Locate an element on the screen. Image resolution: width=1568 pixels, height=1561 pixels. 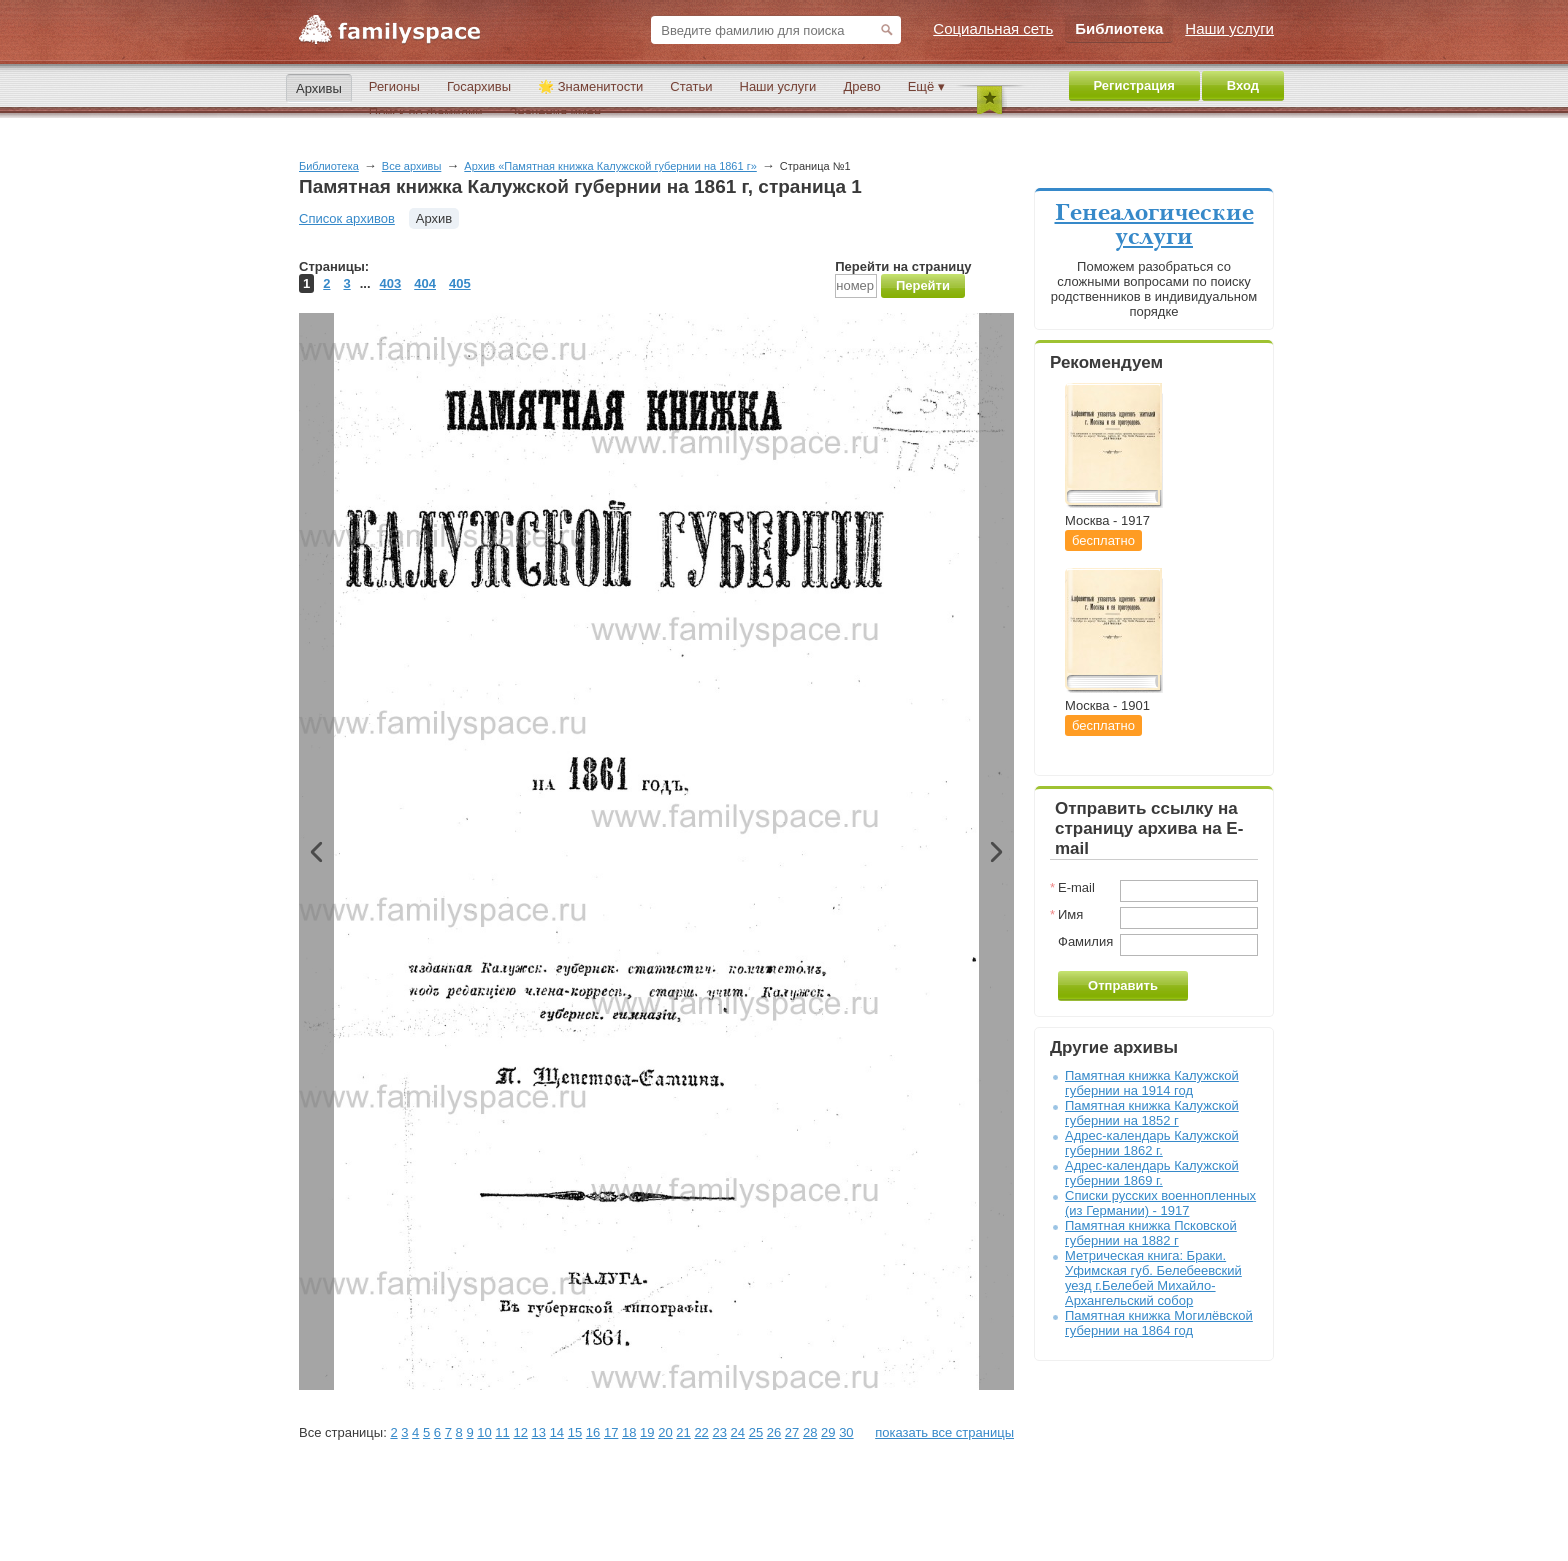
13 is located at coordinates (539, 1432).